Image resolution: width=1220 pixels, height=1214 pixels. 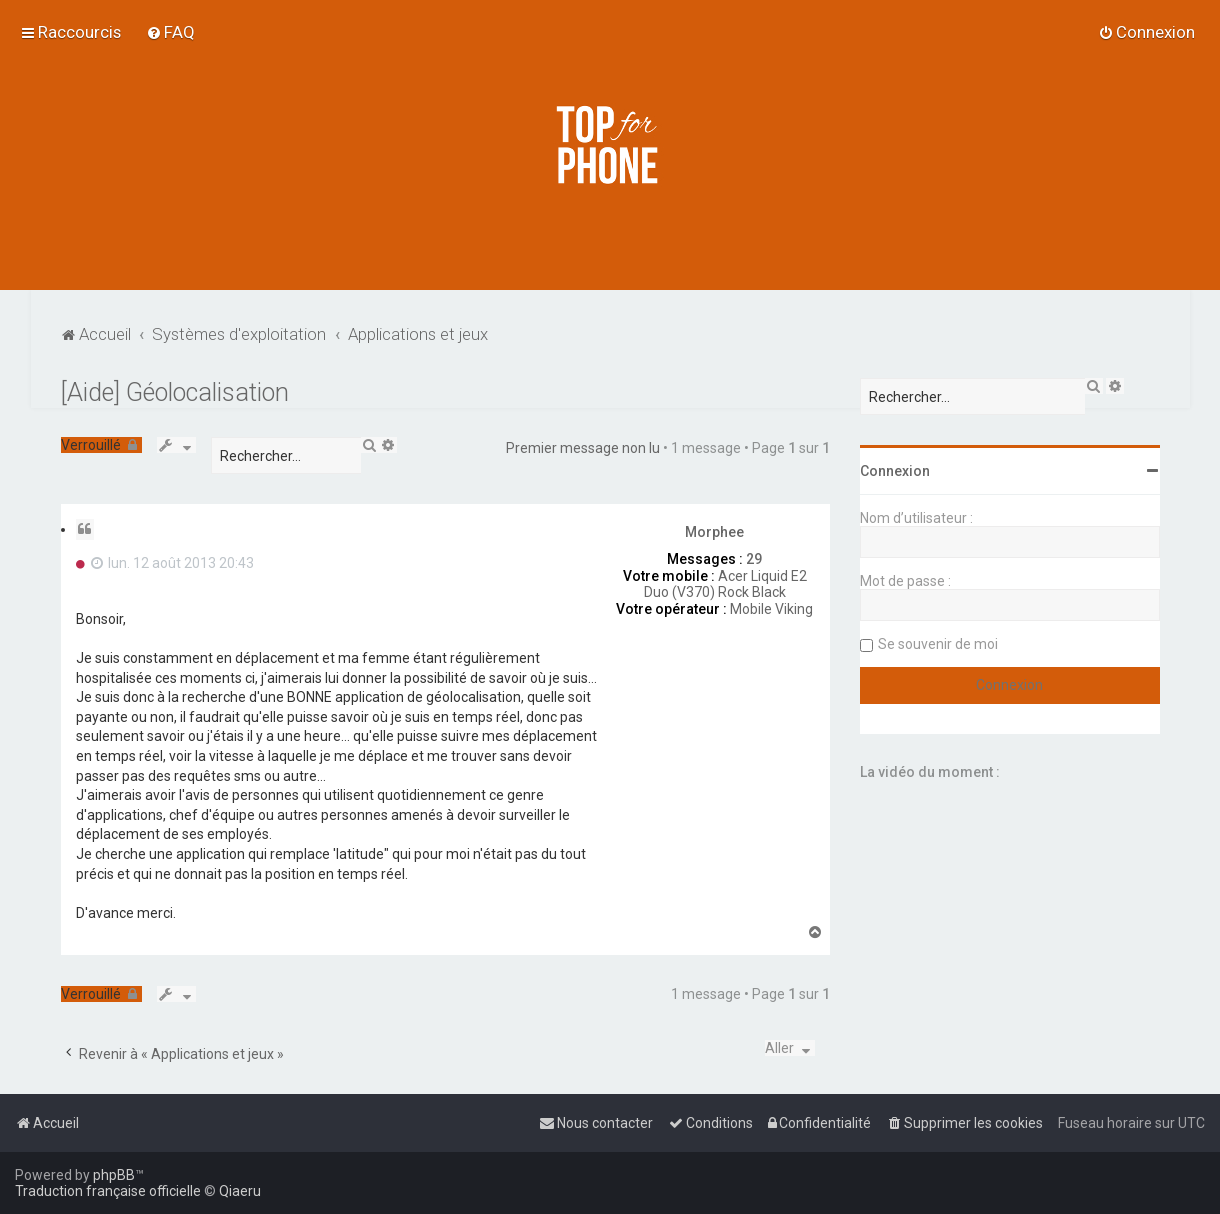 What do you see at coordinates (754, 559) in the screenshot?
I see `29` at bounding box center [754, 559].